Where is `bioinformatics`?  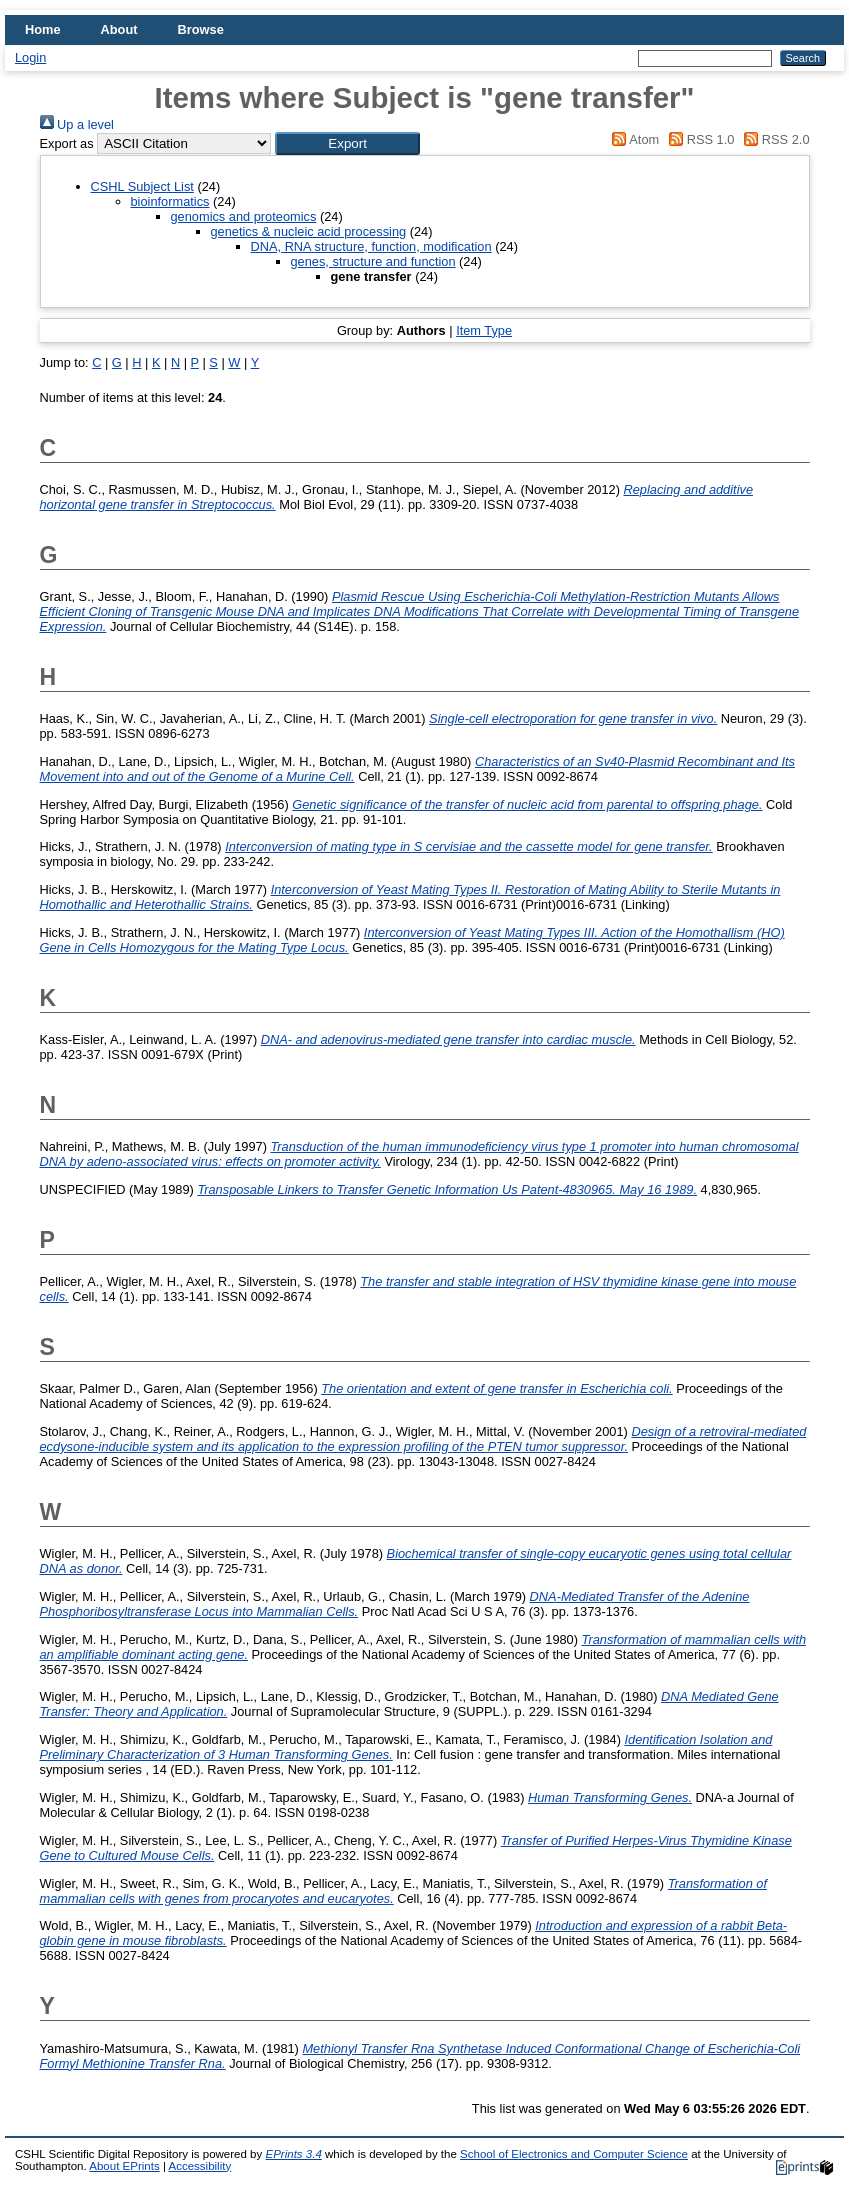
bioinformatics is located at coordinates (170, 201).